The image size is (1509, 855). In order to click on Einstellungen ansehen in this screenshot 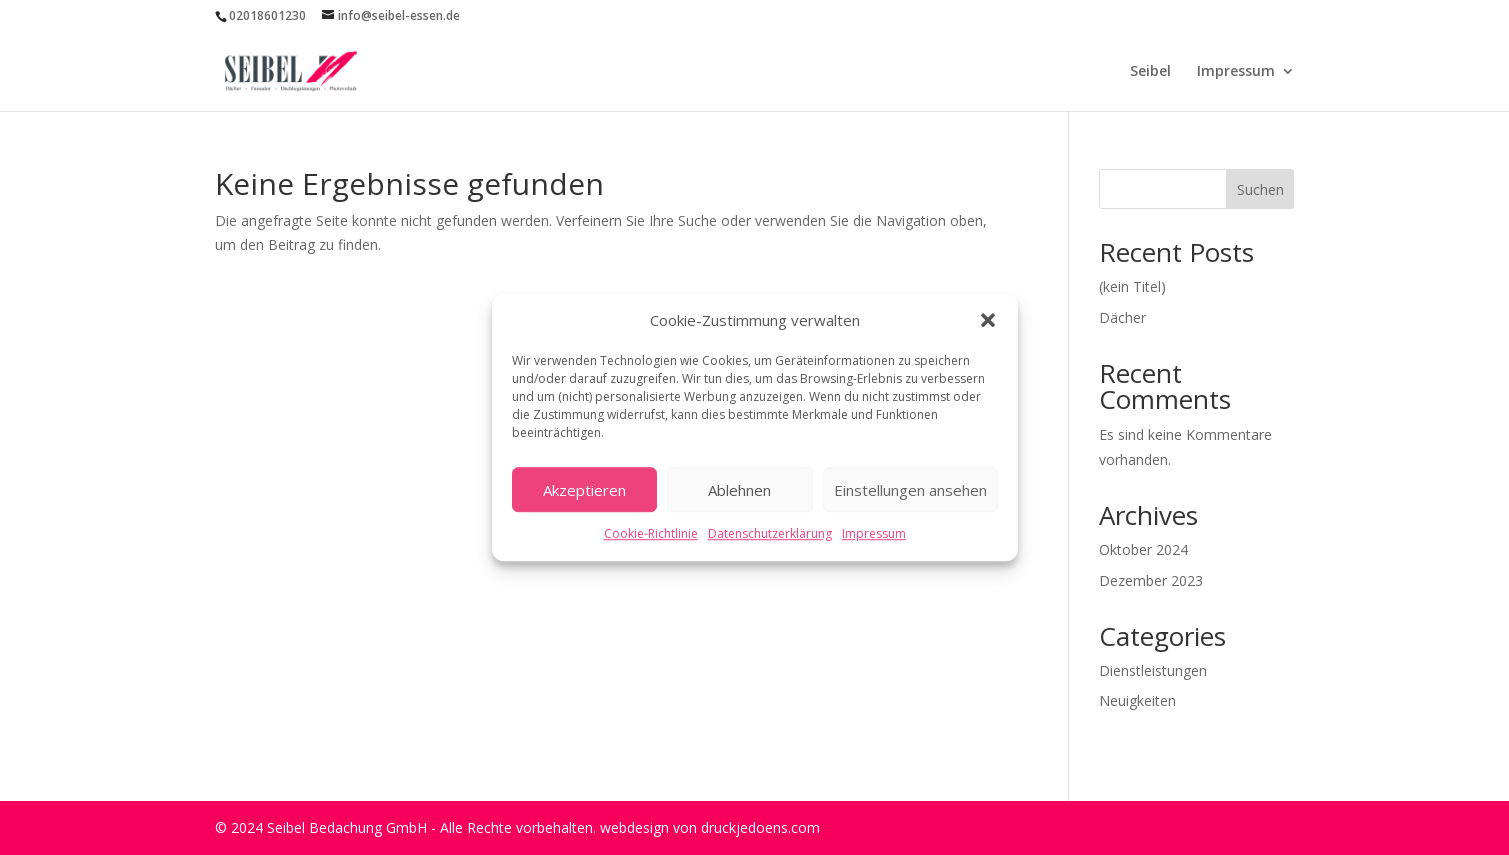, I will do `click(910, 490)`.